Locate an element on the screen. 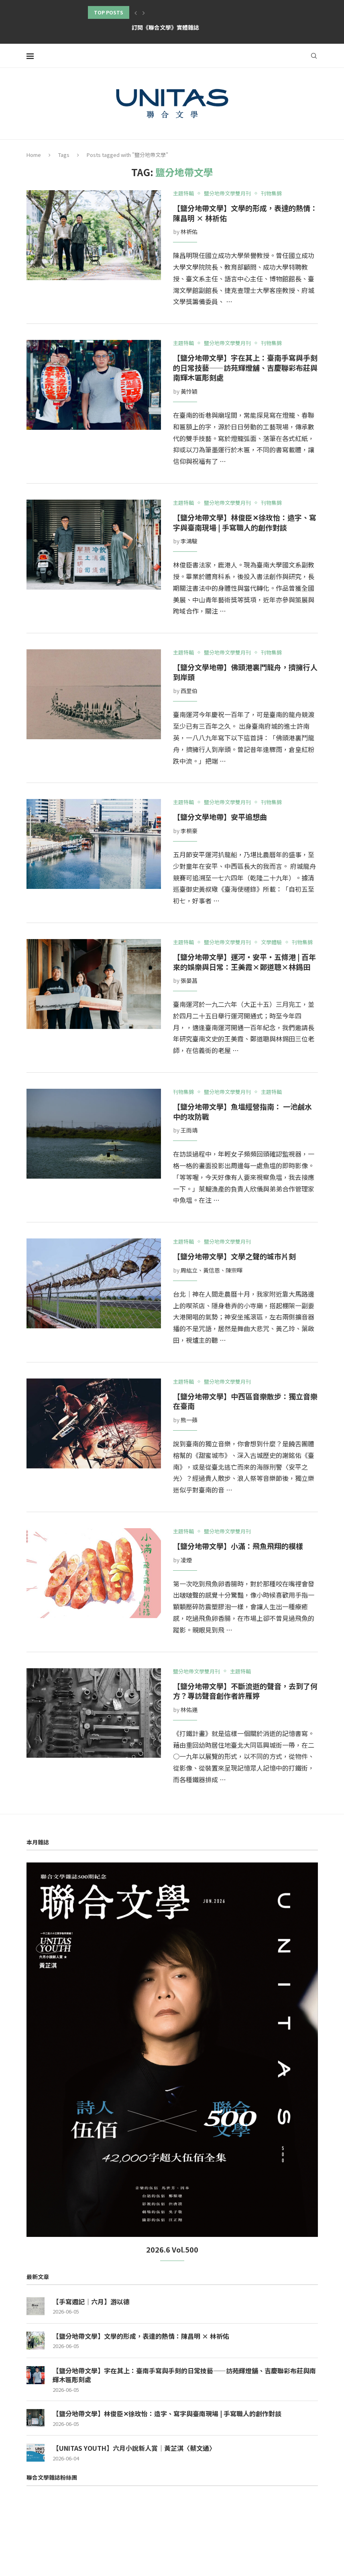 The height and width of the screenshot is (2576, 344). 李鴻駿 is located at coordinates (189, 541).